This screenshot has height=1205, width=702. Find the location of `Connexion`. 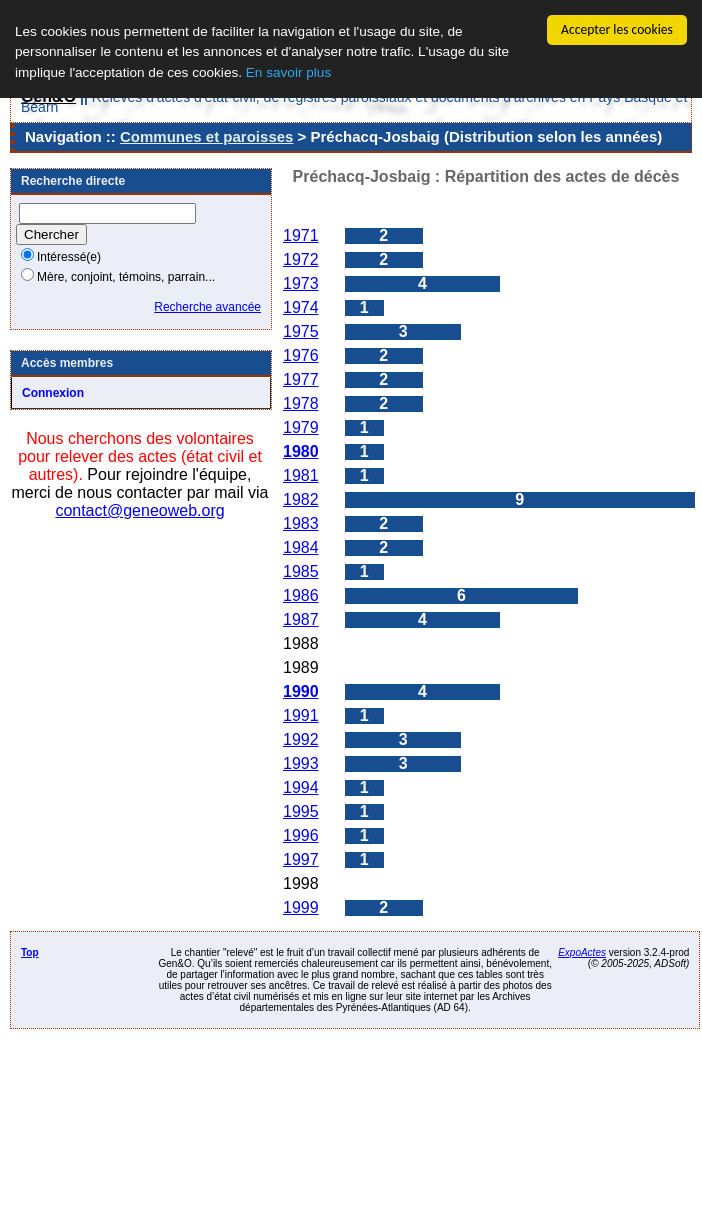

Connexion is located at coordinates (53, 393).